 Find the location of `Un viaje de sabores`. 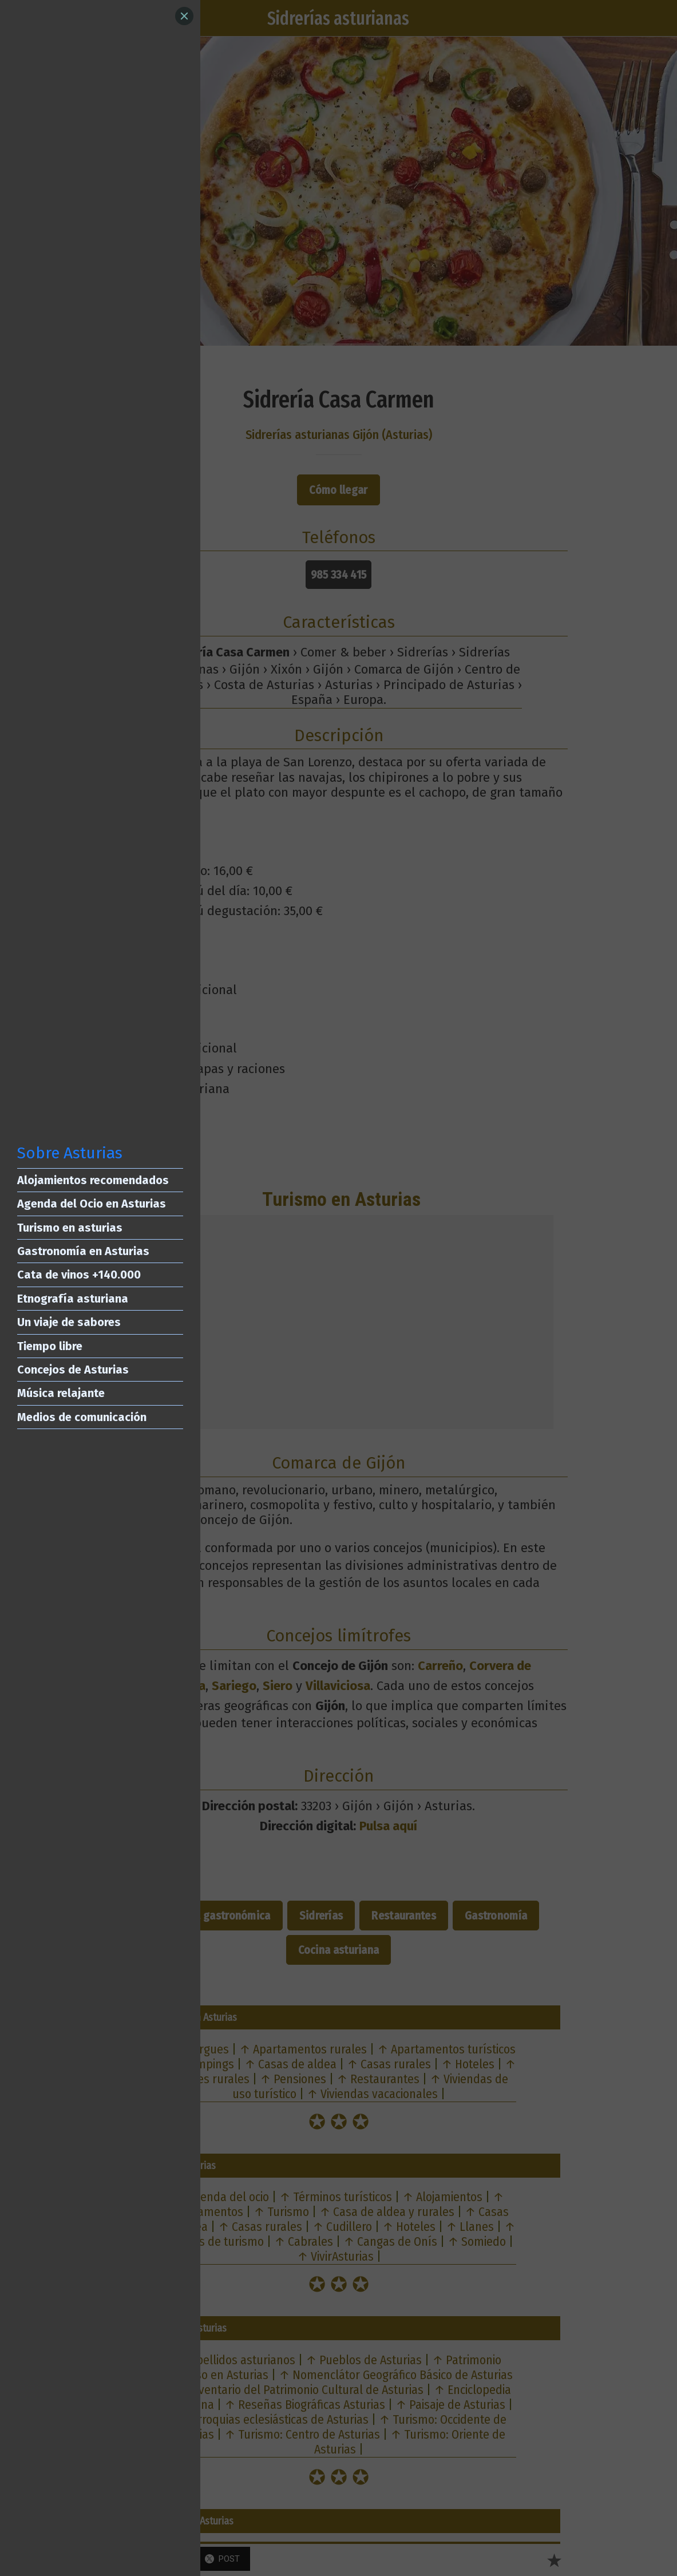

Un viaje de sabores is located at coordinates (69, 1322).